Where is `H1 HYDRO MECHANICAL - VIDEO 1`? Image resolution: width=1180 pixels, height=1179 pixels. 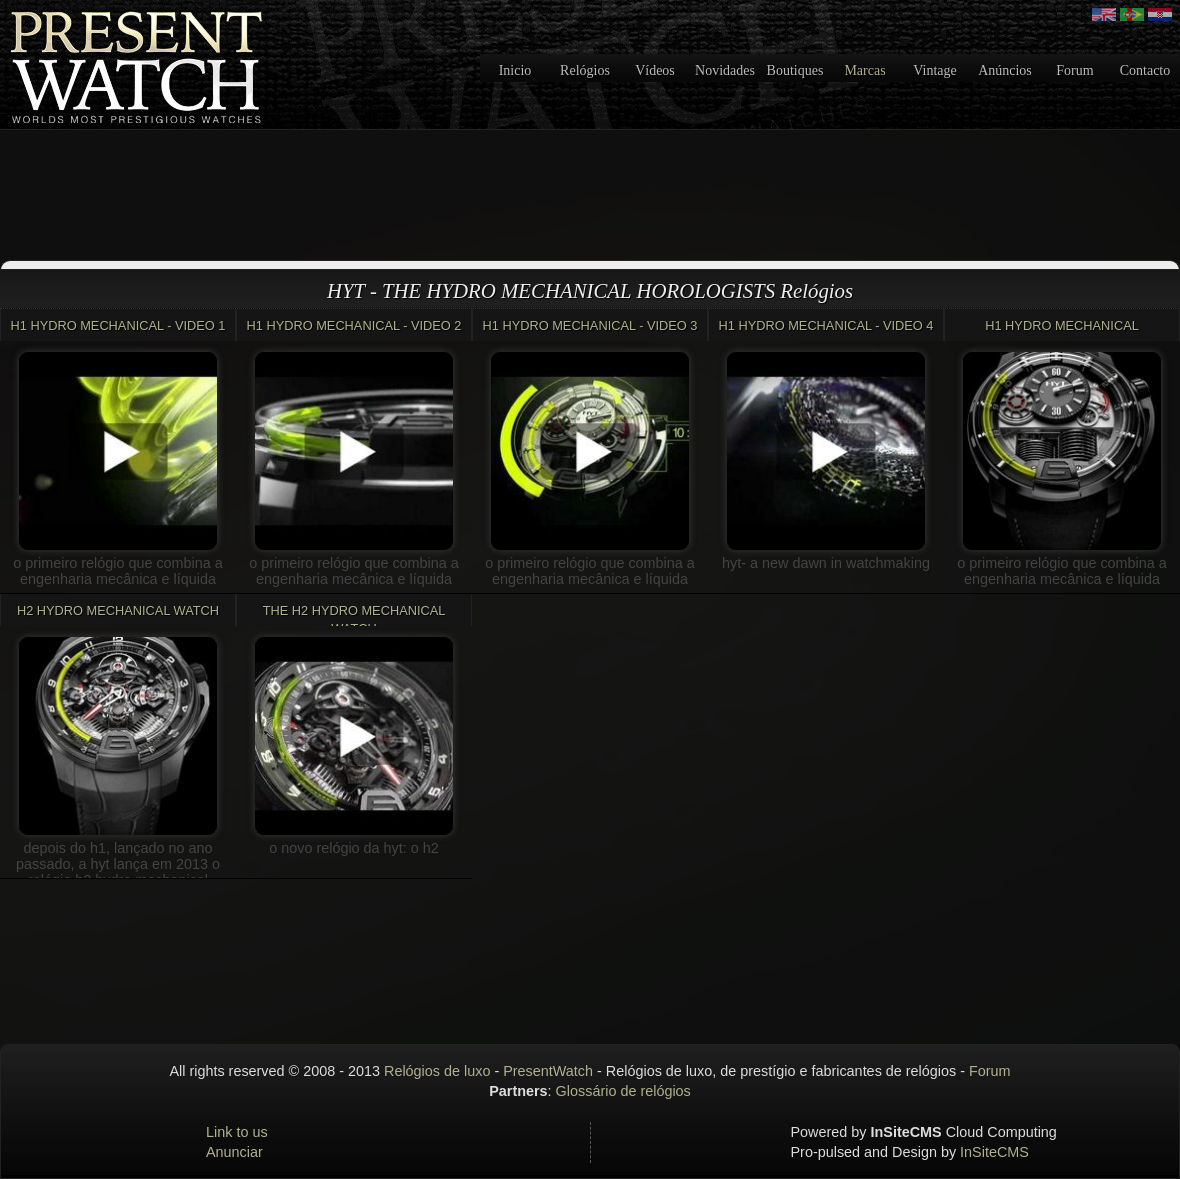 H1 HYDRO MECHANICAL - VIDEO 1 is located at coordinates (118, 325).